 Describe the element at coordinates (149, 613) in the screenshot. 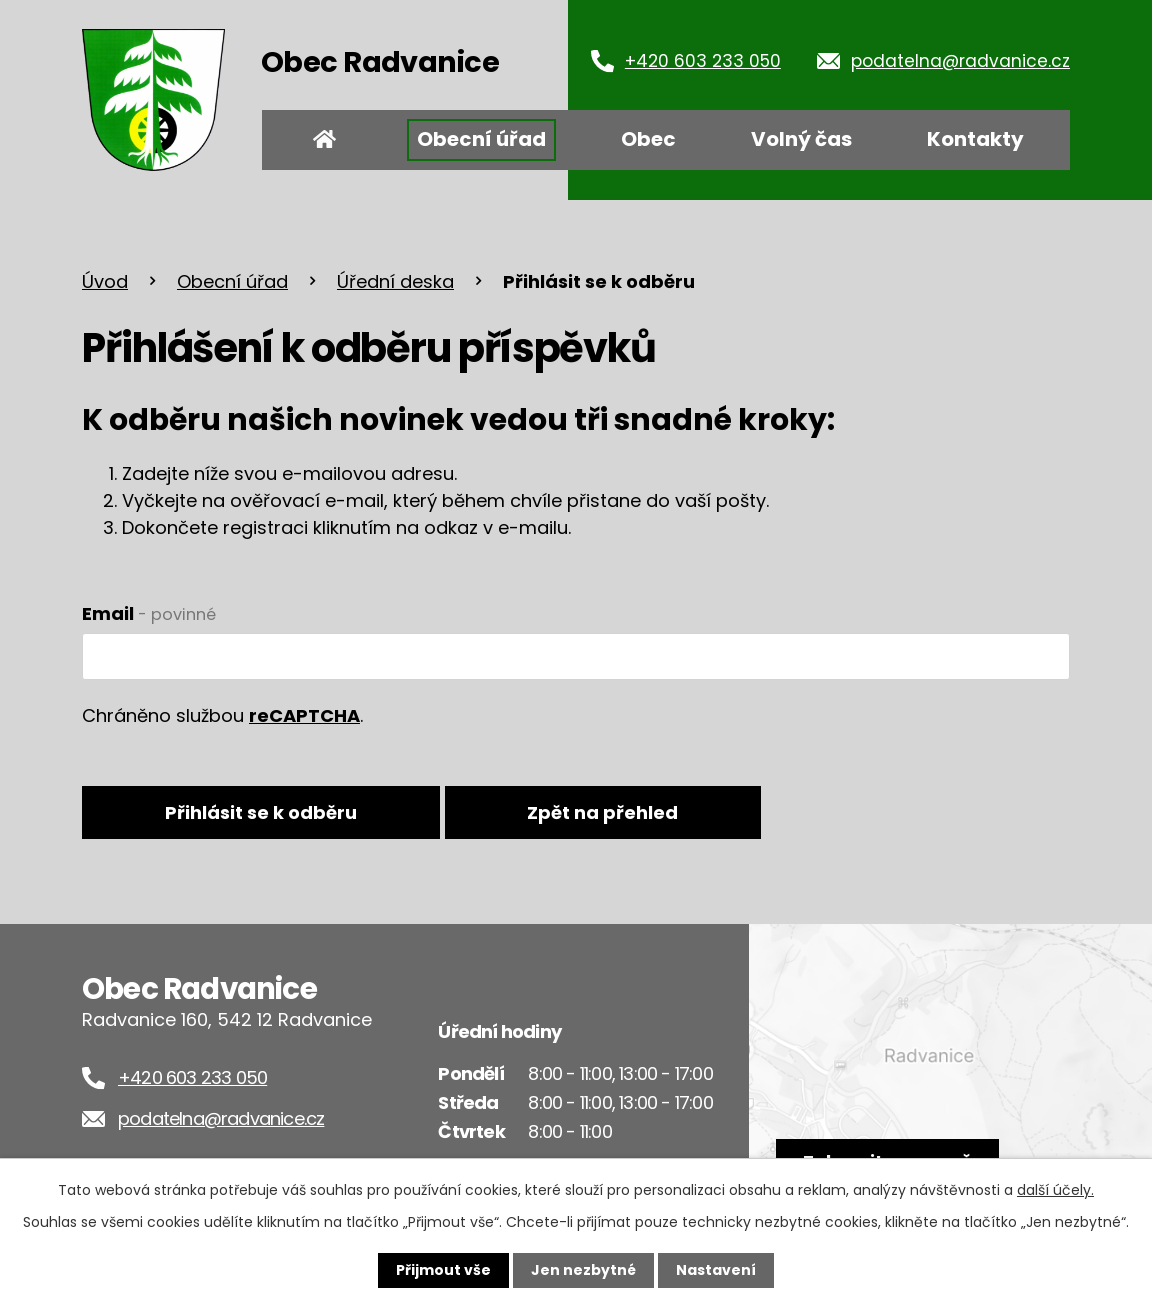

I see `Email` at that location.